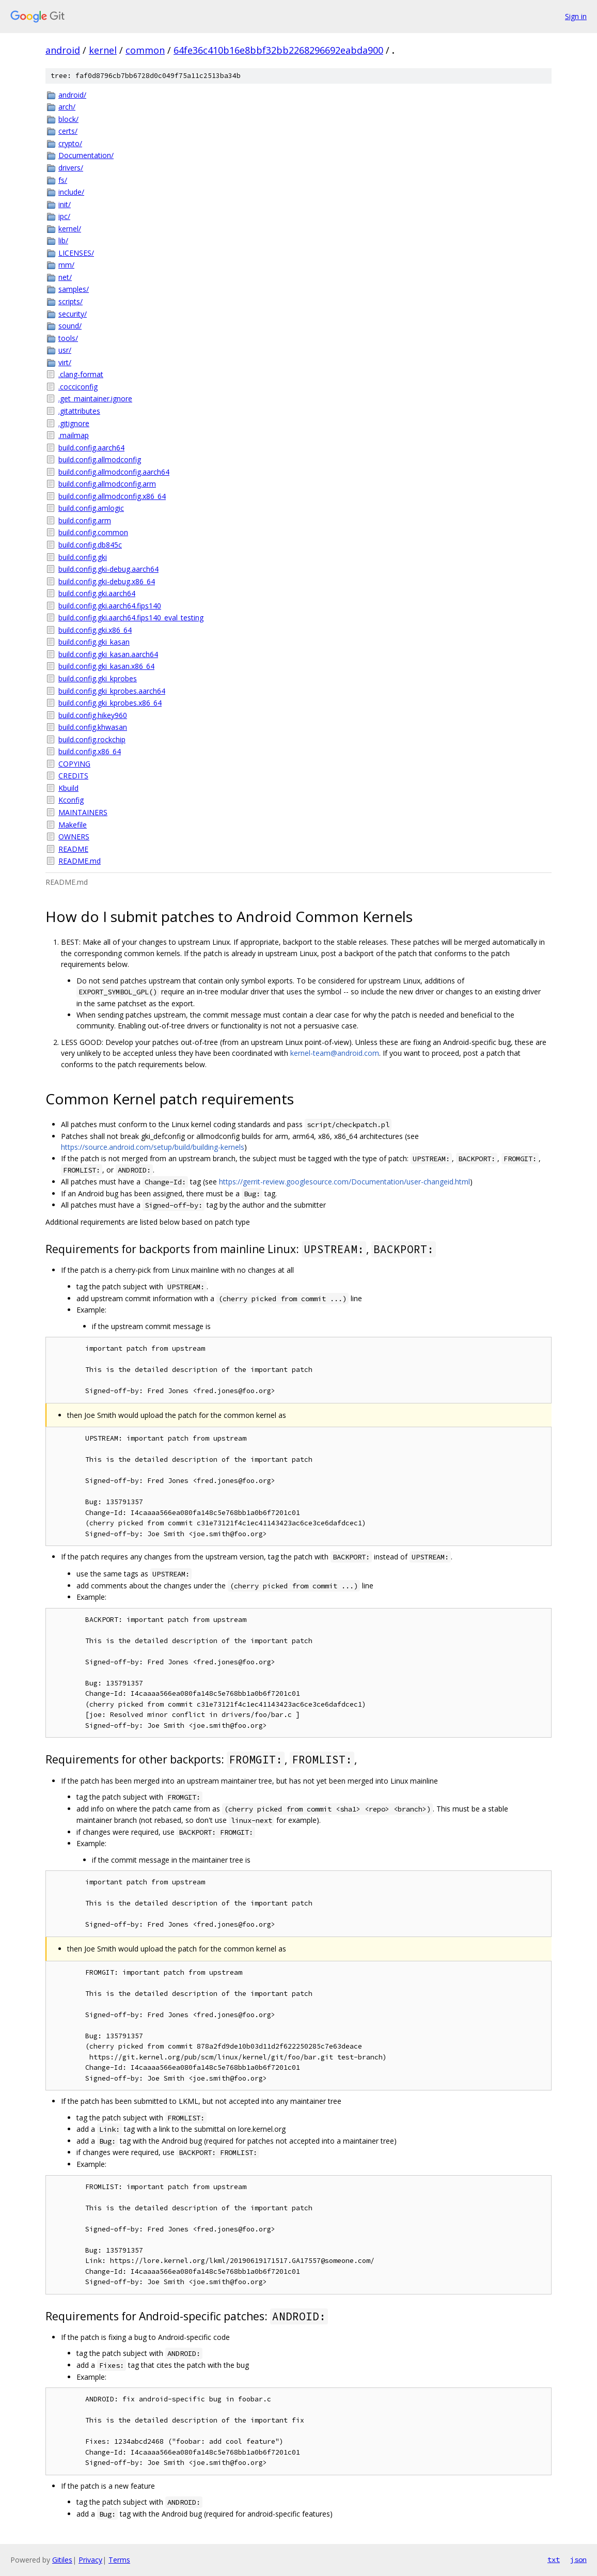  I want to click on build.config.aarch64, so click(91, 447).